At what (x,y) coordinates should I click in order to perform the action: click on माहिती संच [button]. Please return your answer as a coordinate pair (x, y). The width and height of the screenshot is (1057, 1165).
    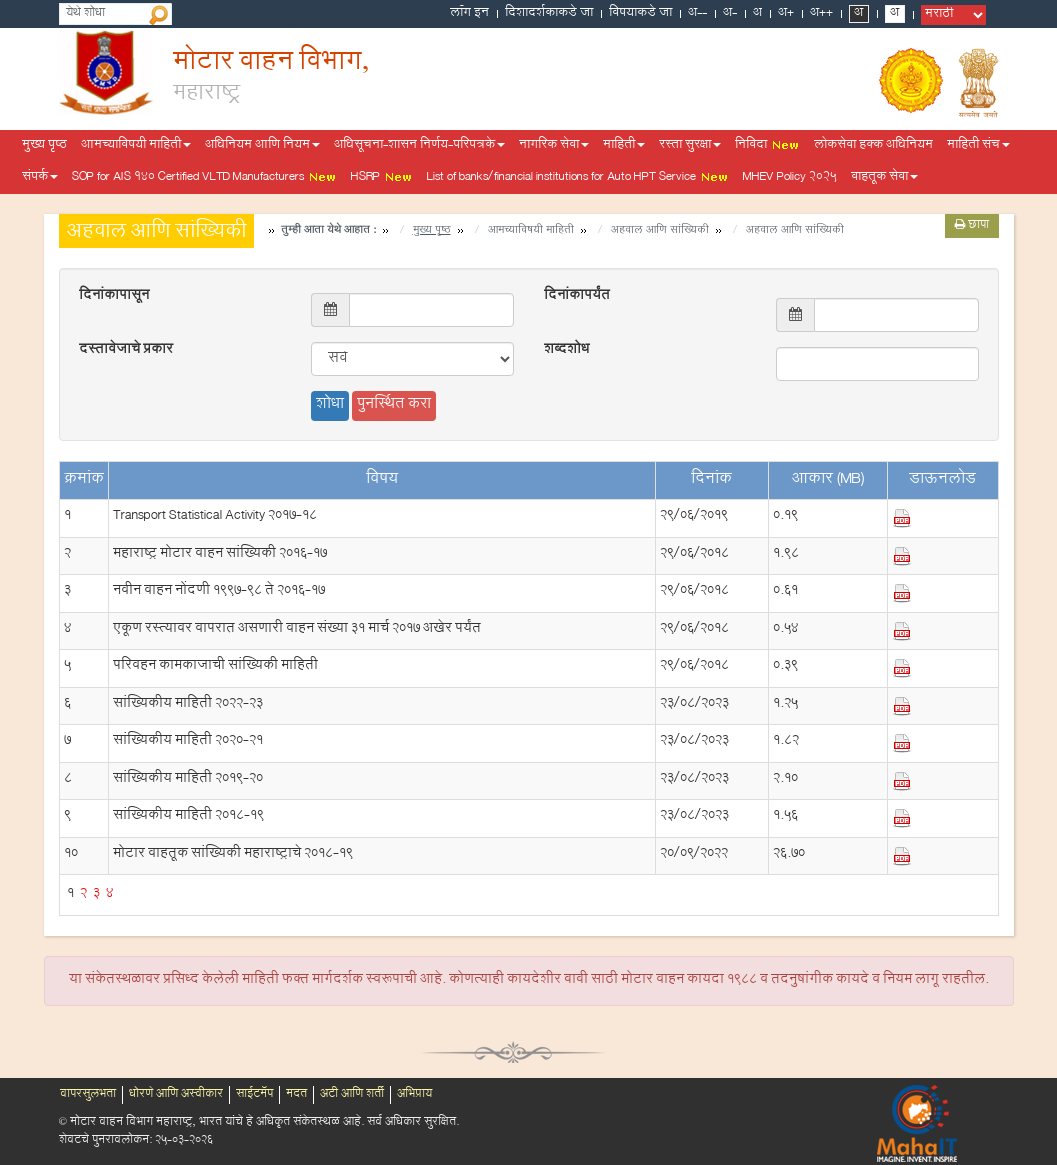
    Looking at the image, I should click on (978, 146).